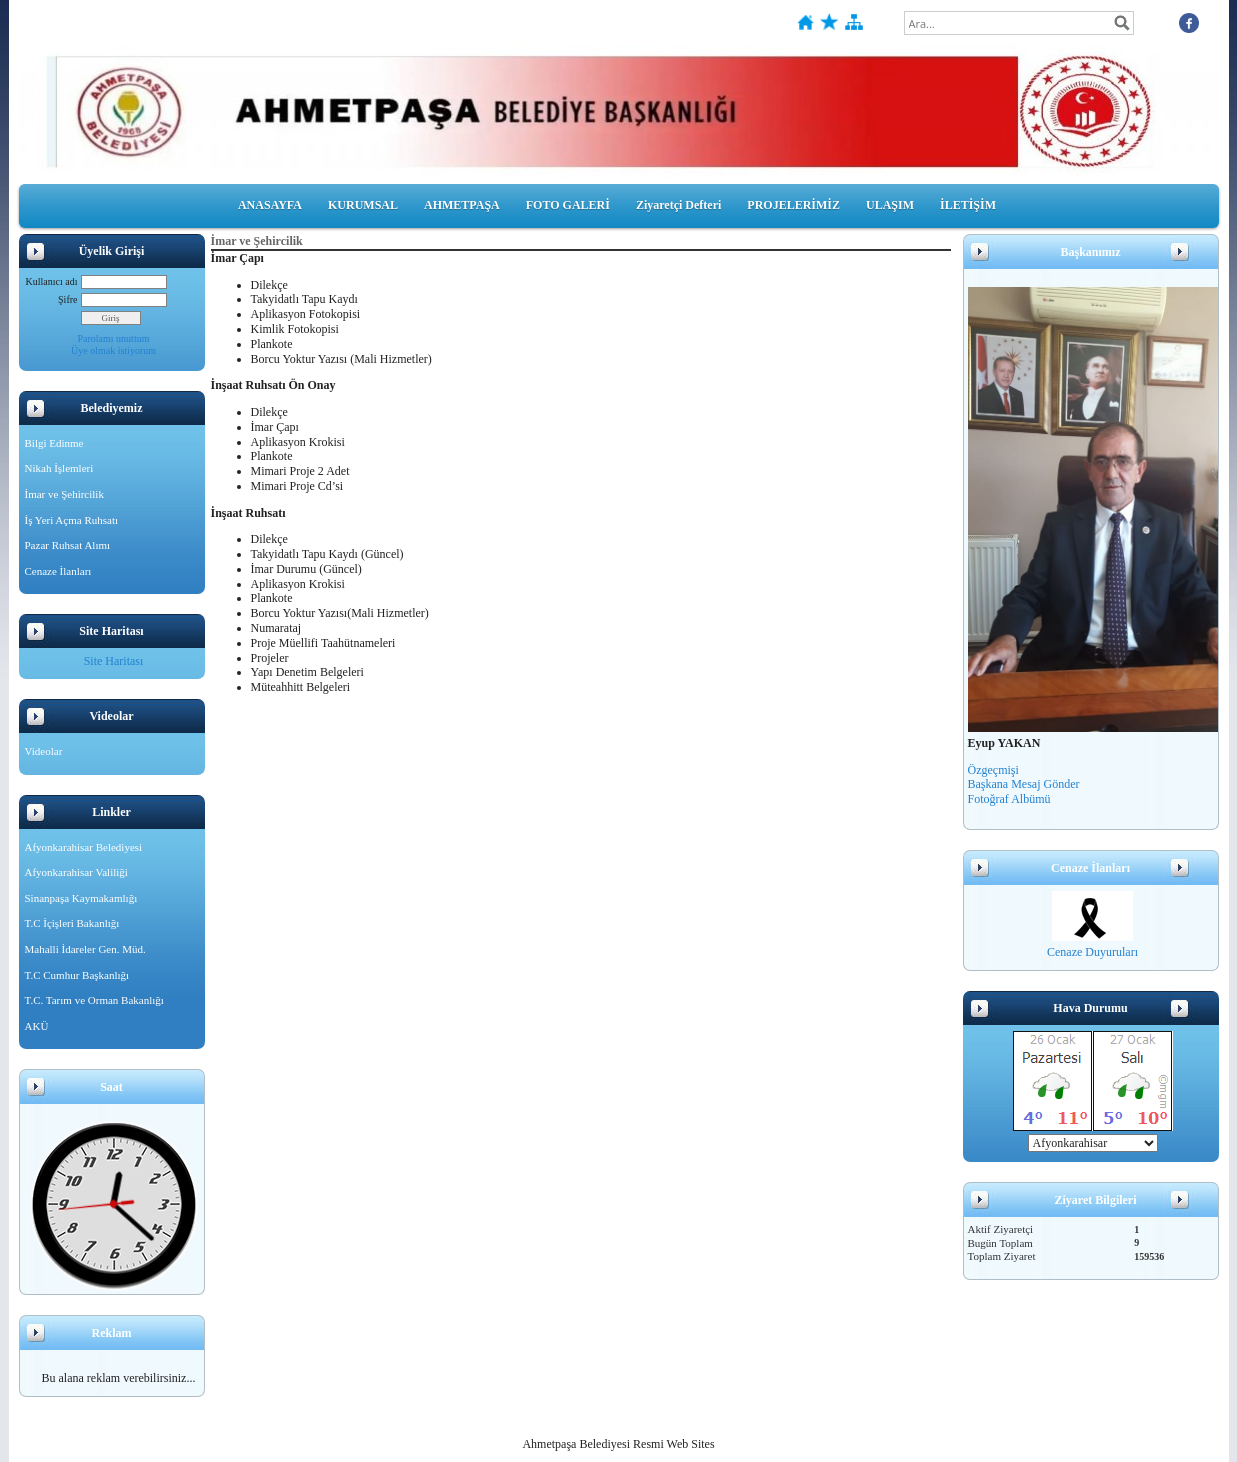 Image resolution: width=1237 pixels, height=1462 pixels. What do you see at coordinates (54, 443) in the screenshot?
I see `Bilgi Edinme` at bounding box center [54, 443].